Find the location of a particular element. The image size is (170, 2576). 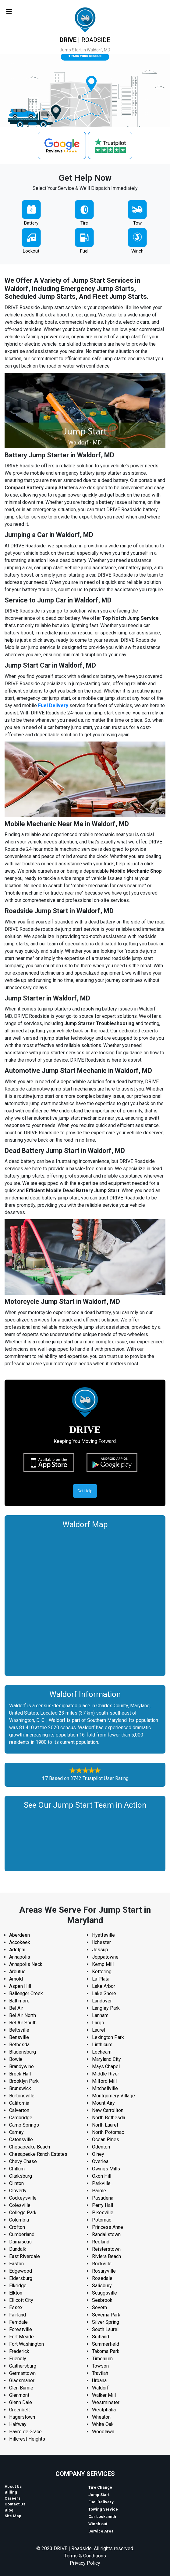

About Us is located at coordinates (13, 2486).